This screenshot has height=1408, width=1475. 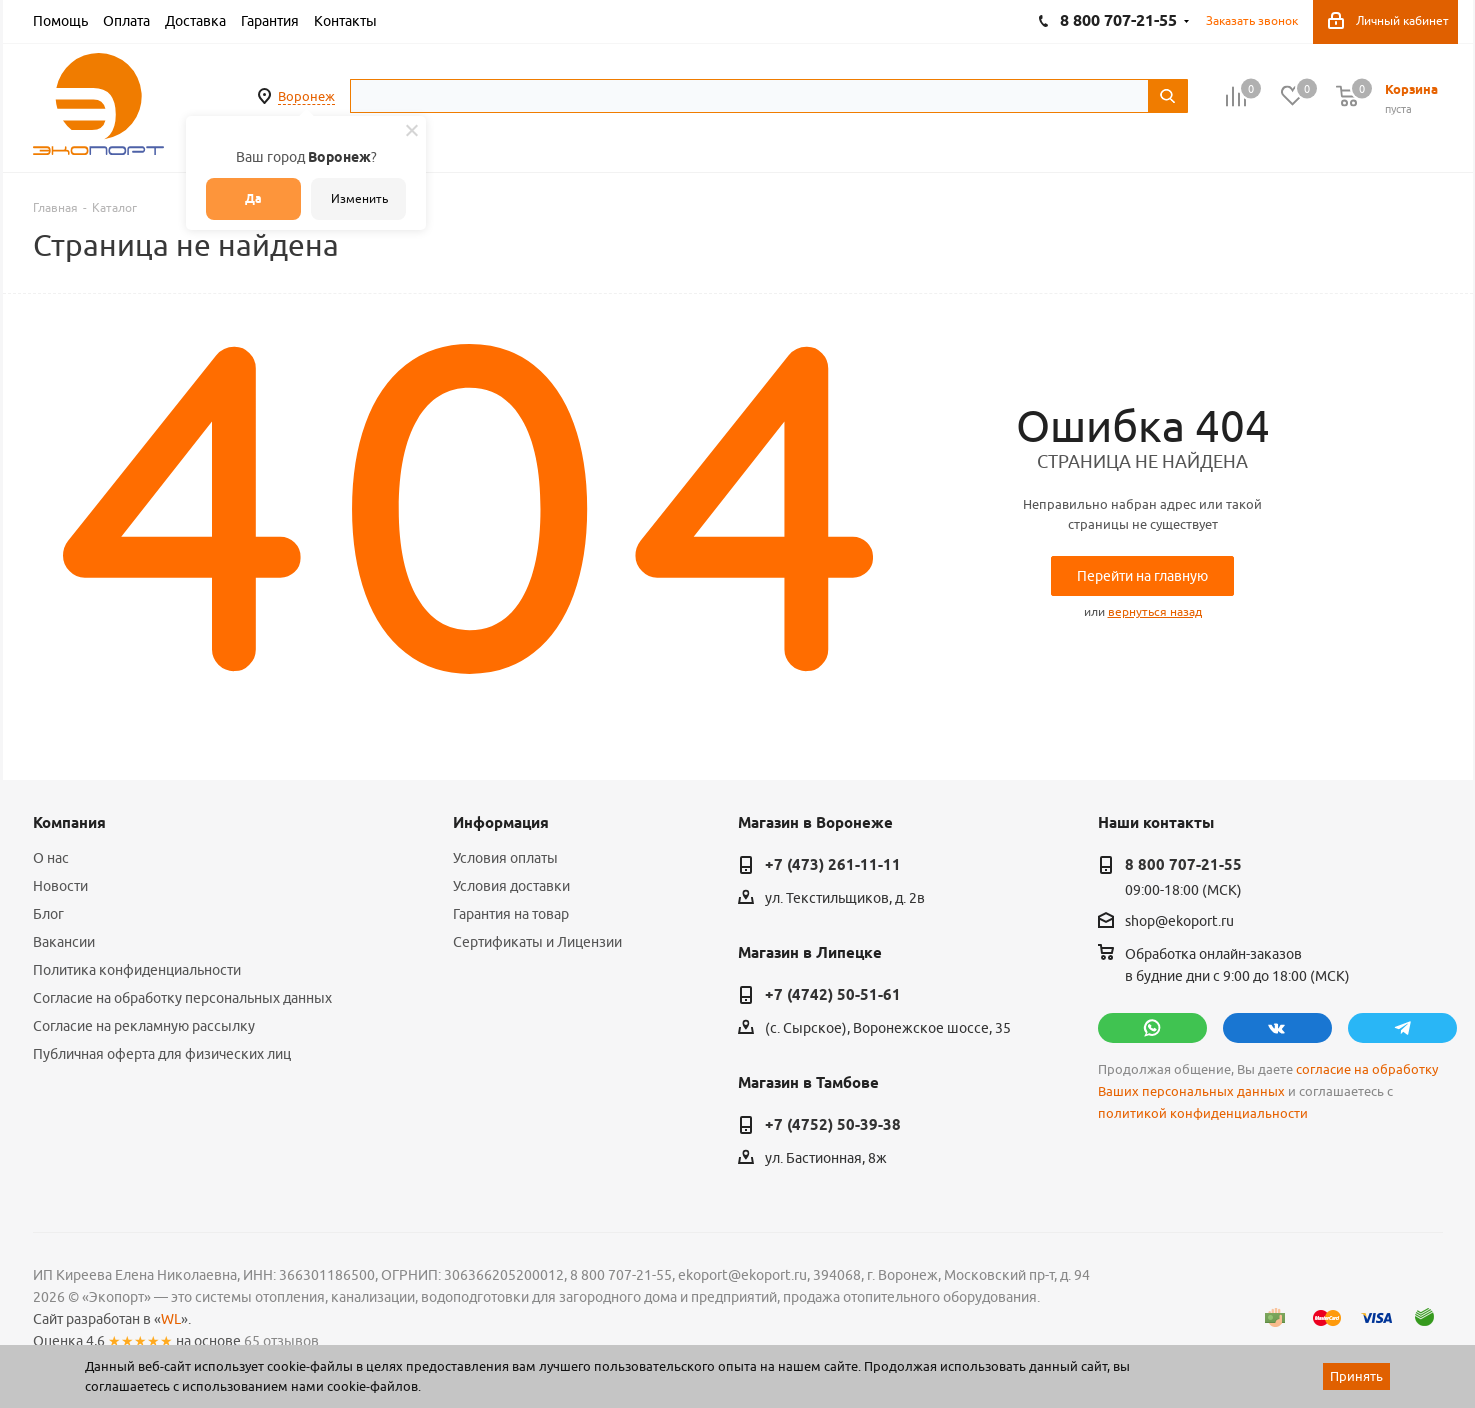 I want to click on политикой конфиденциальности, so click(x=1203, y=1113).